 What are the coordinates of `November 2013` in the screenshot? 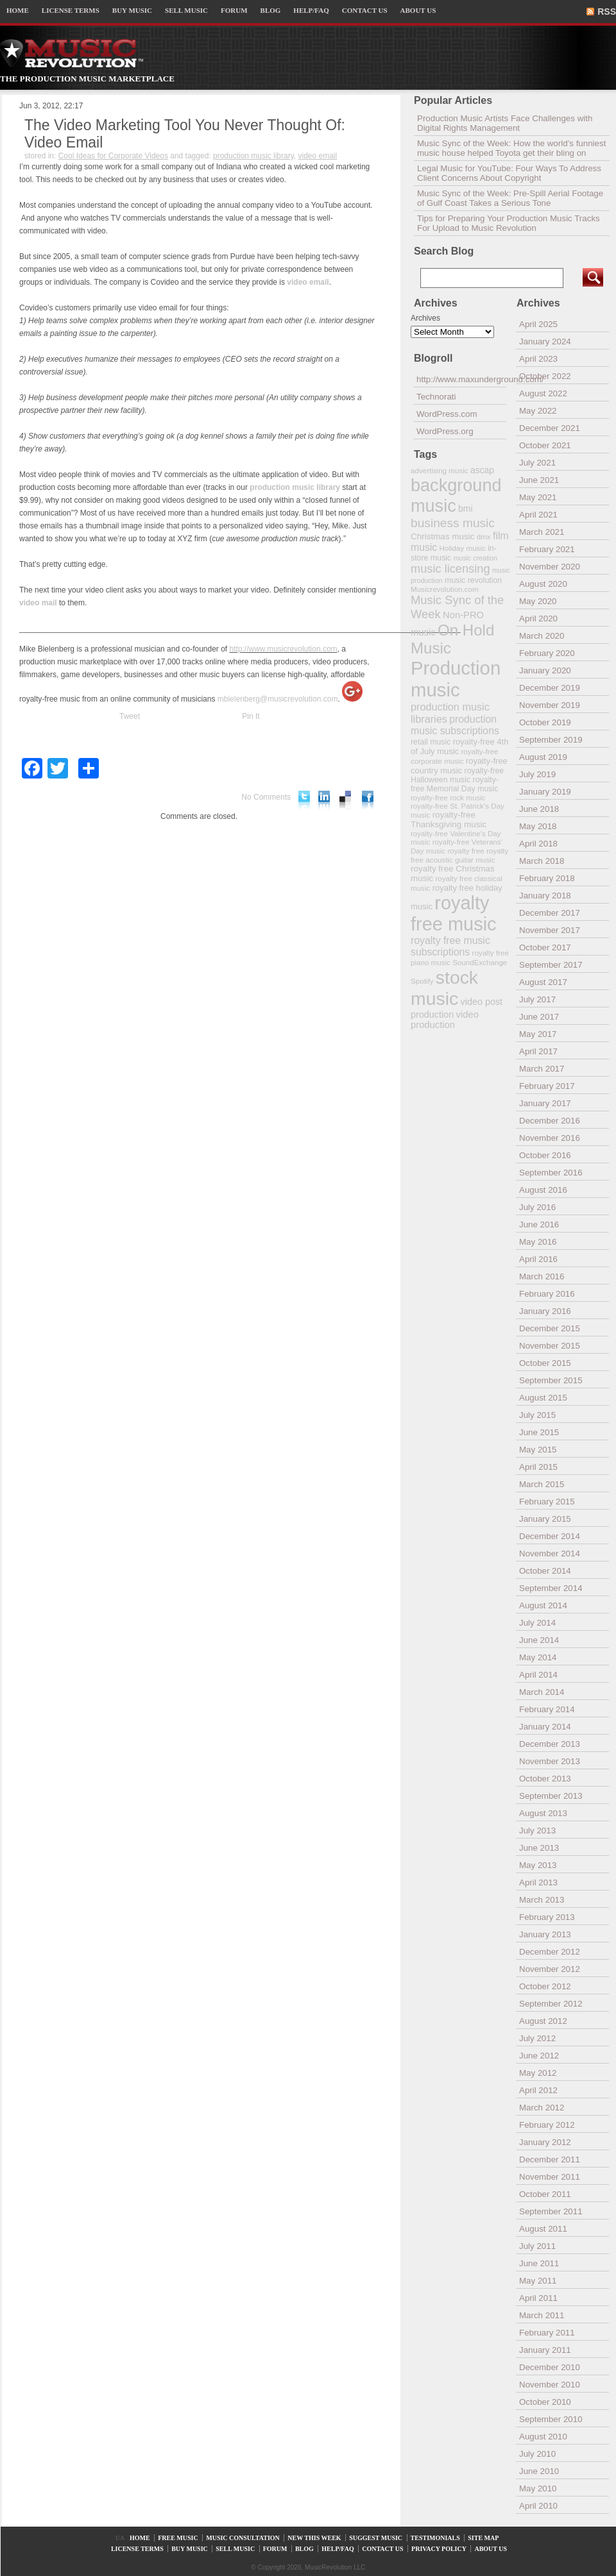 It's located at (549, 1761).